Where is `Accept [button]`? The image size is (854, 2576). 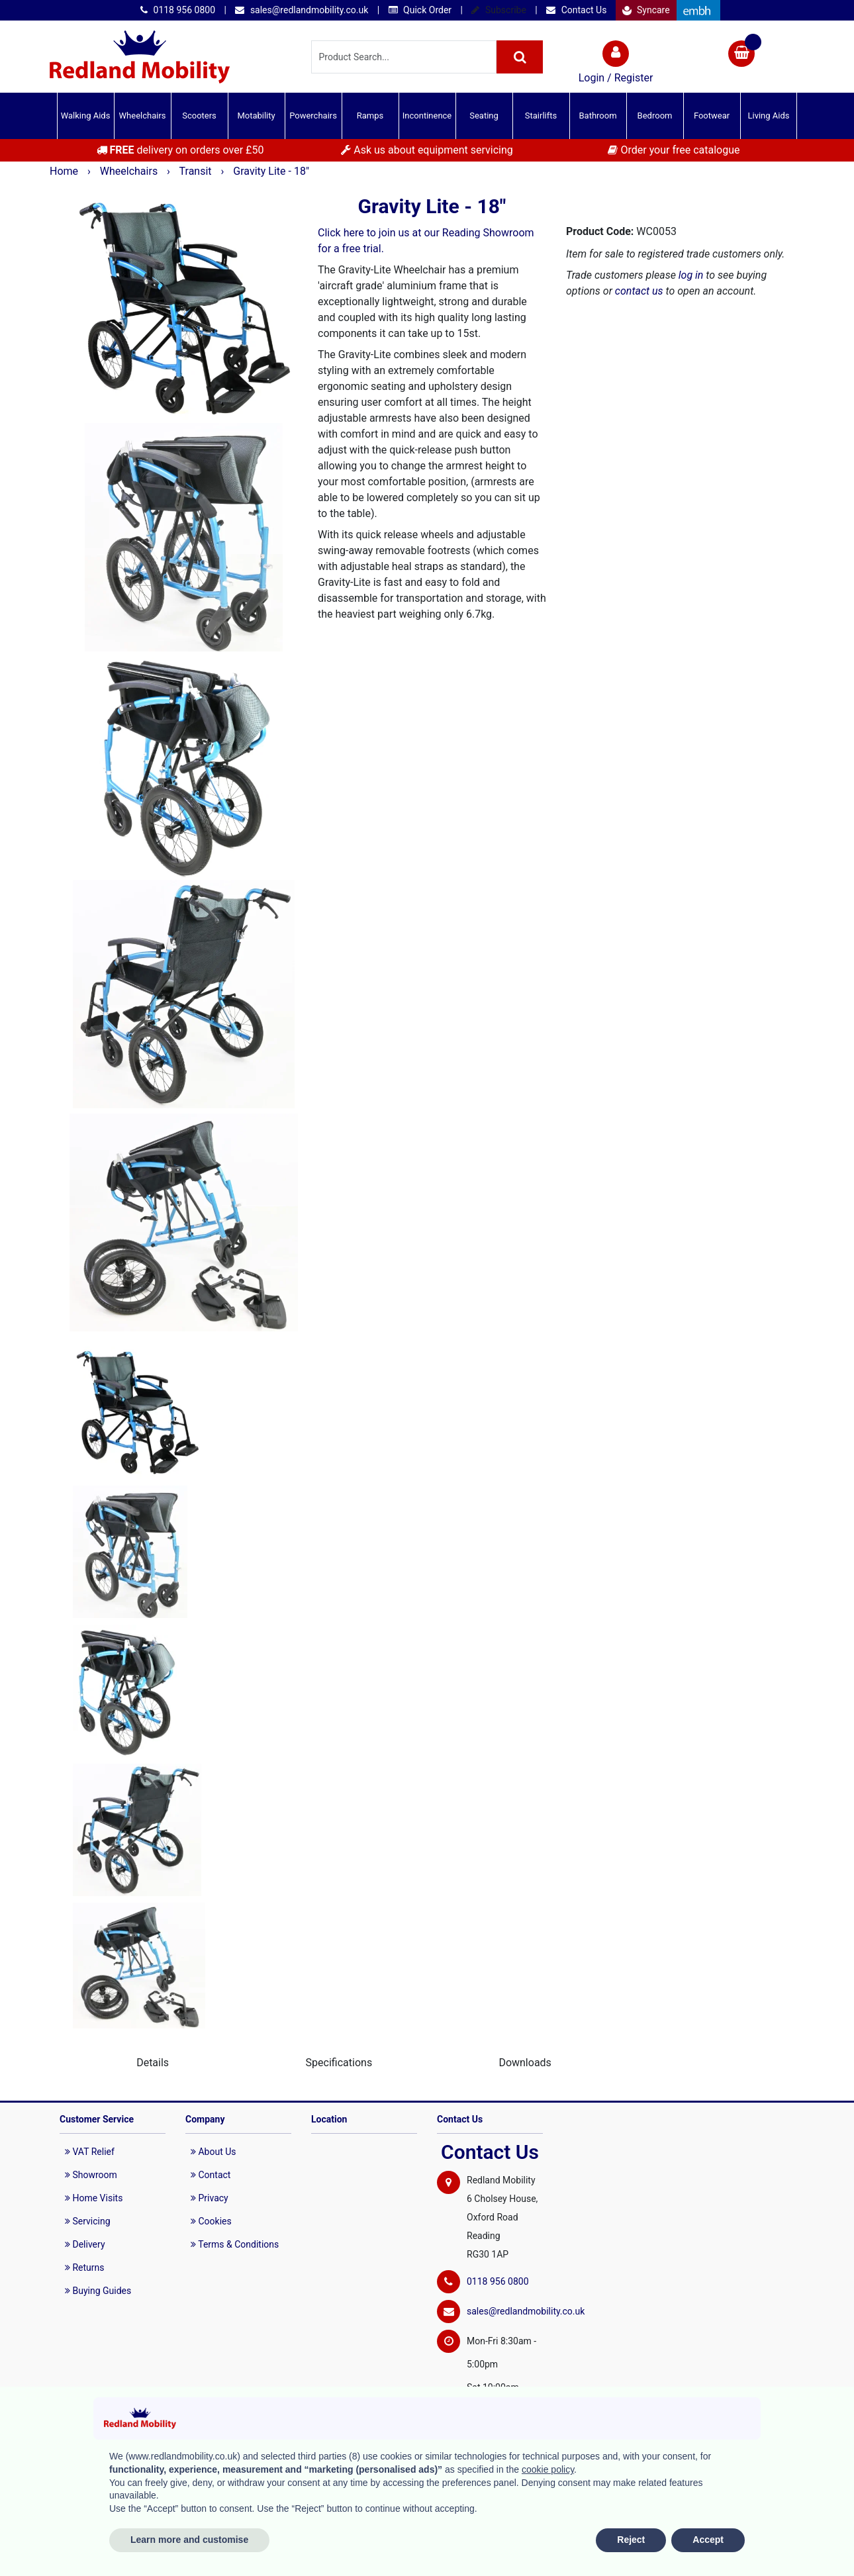 Accept [button] is located at coordinates (708, 2539).